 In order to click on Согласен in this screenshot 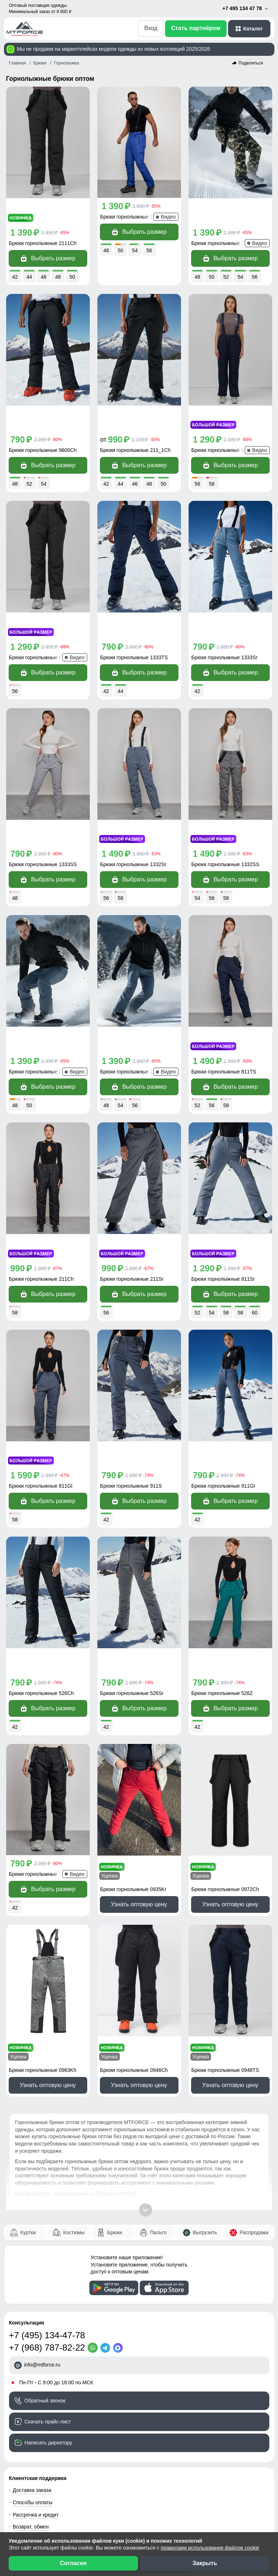, I will do `click(73, 2563)`.